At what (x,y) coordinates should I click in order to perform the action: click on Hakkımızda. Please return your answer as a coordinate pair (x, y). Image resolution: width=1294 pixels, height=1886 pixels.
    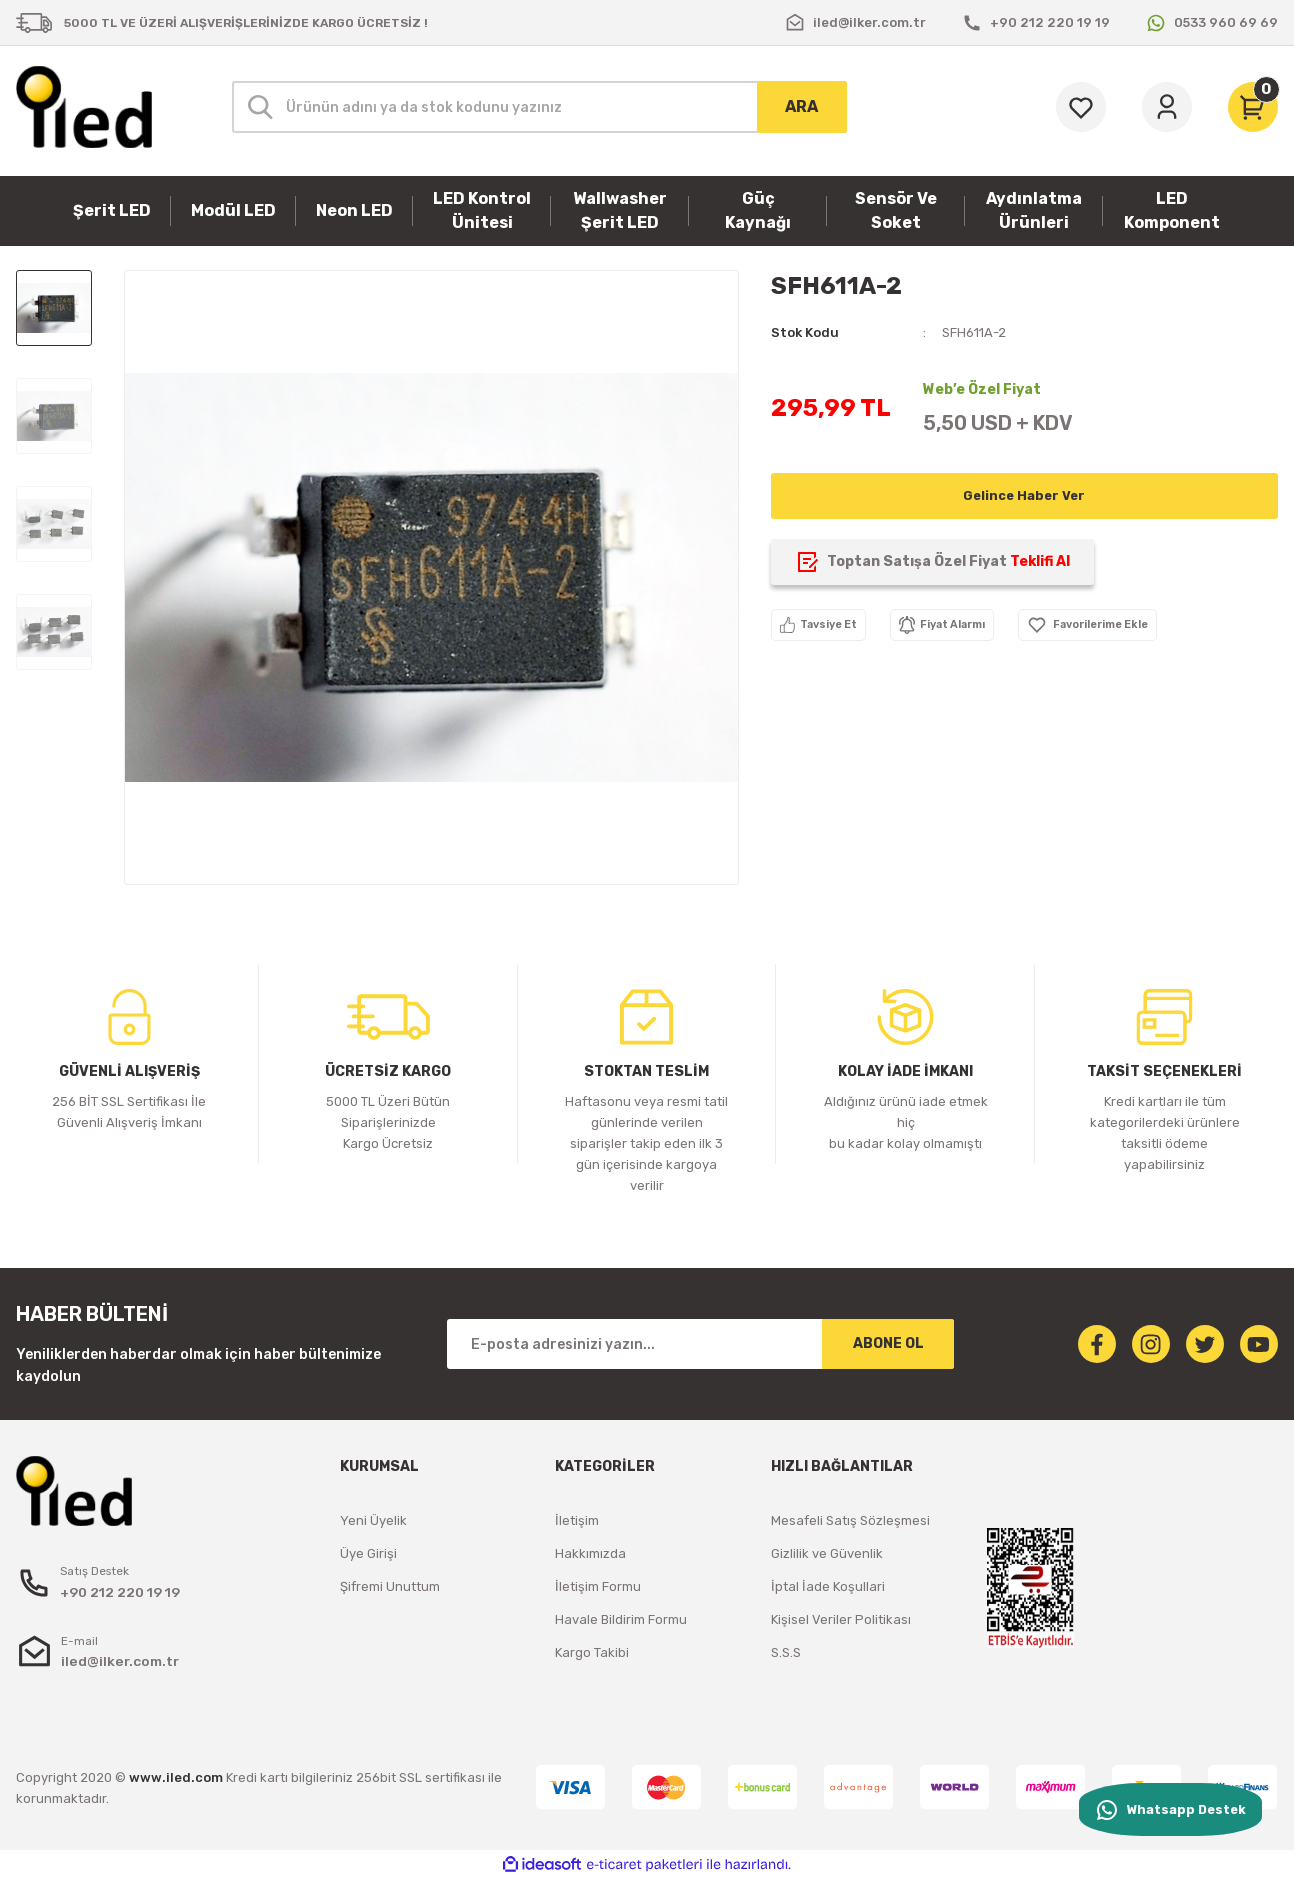
    Looking at the image, I should click on (590, 1553).